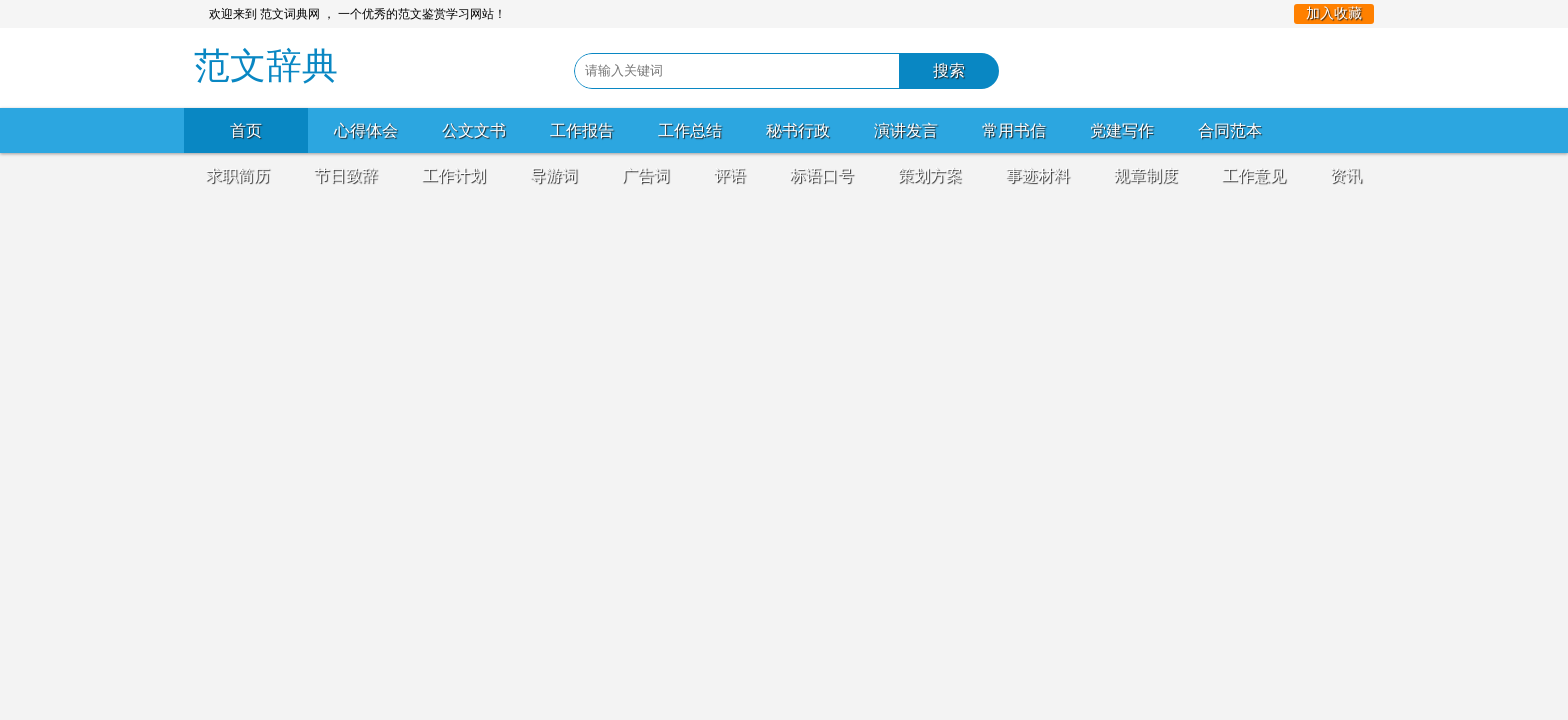 Image resolution: width=1568 pixels, height=720 pixels. I want to click on 资讯, so click(1346, 175).